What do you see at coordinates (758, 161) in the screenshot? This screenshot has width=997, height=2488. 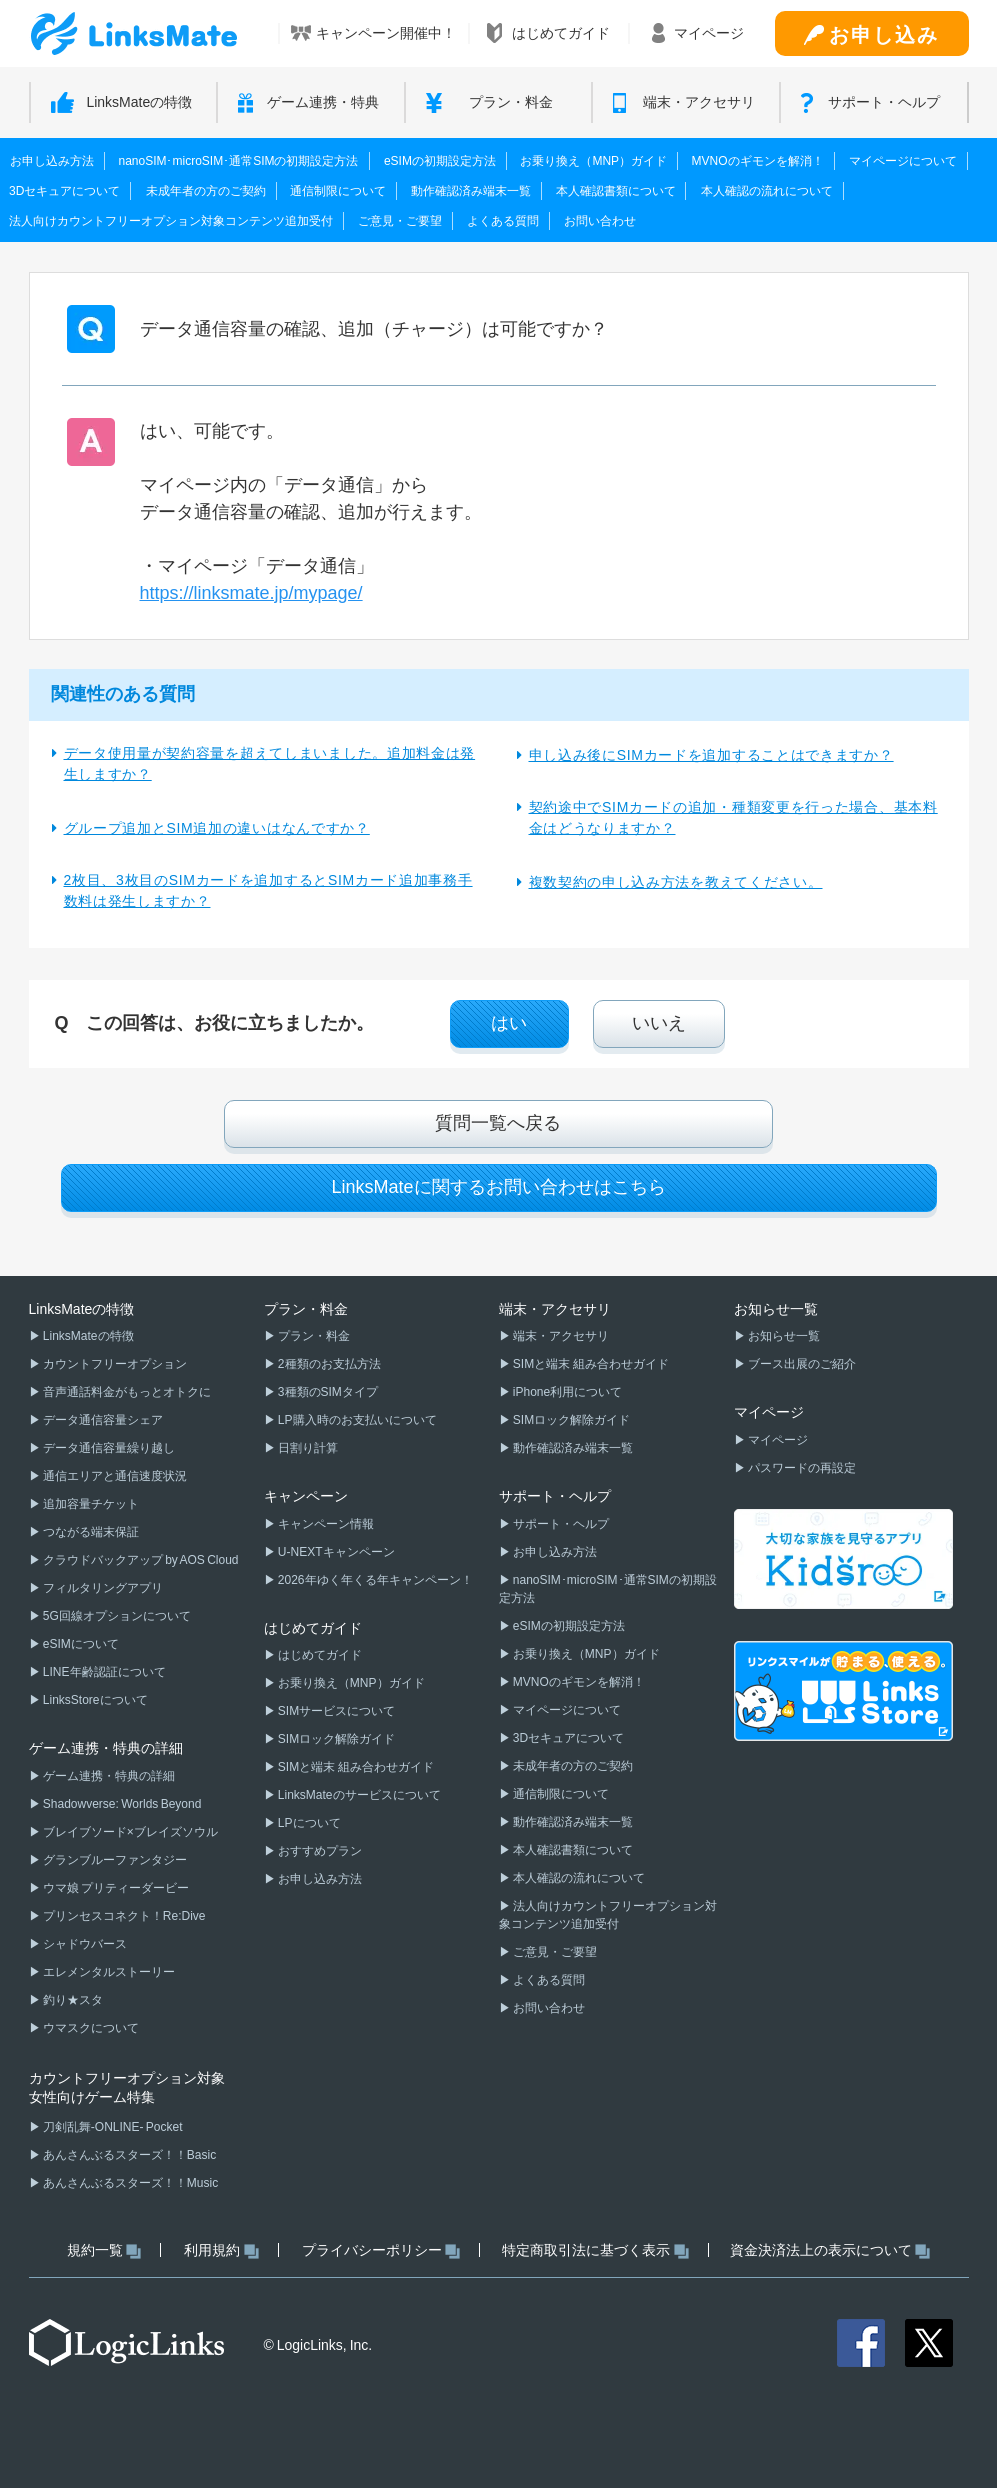 I see `MVNOのギモンを解消！` at bounding box center [758, 161].